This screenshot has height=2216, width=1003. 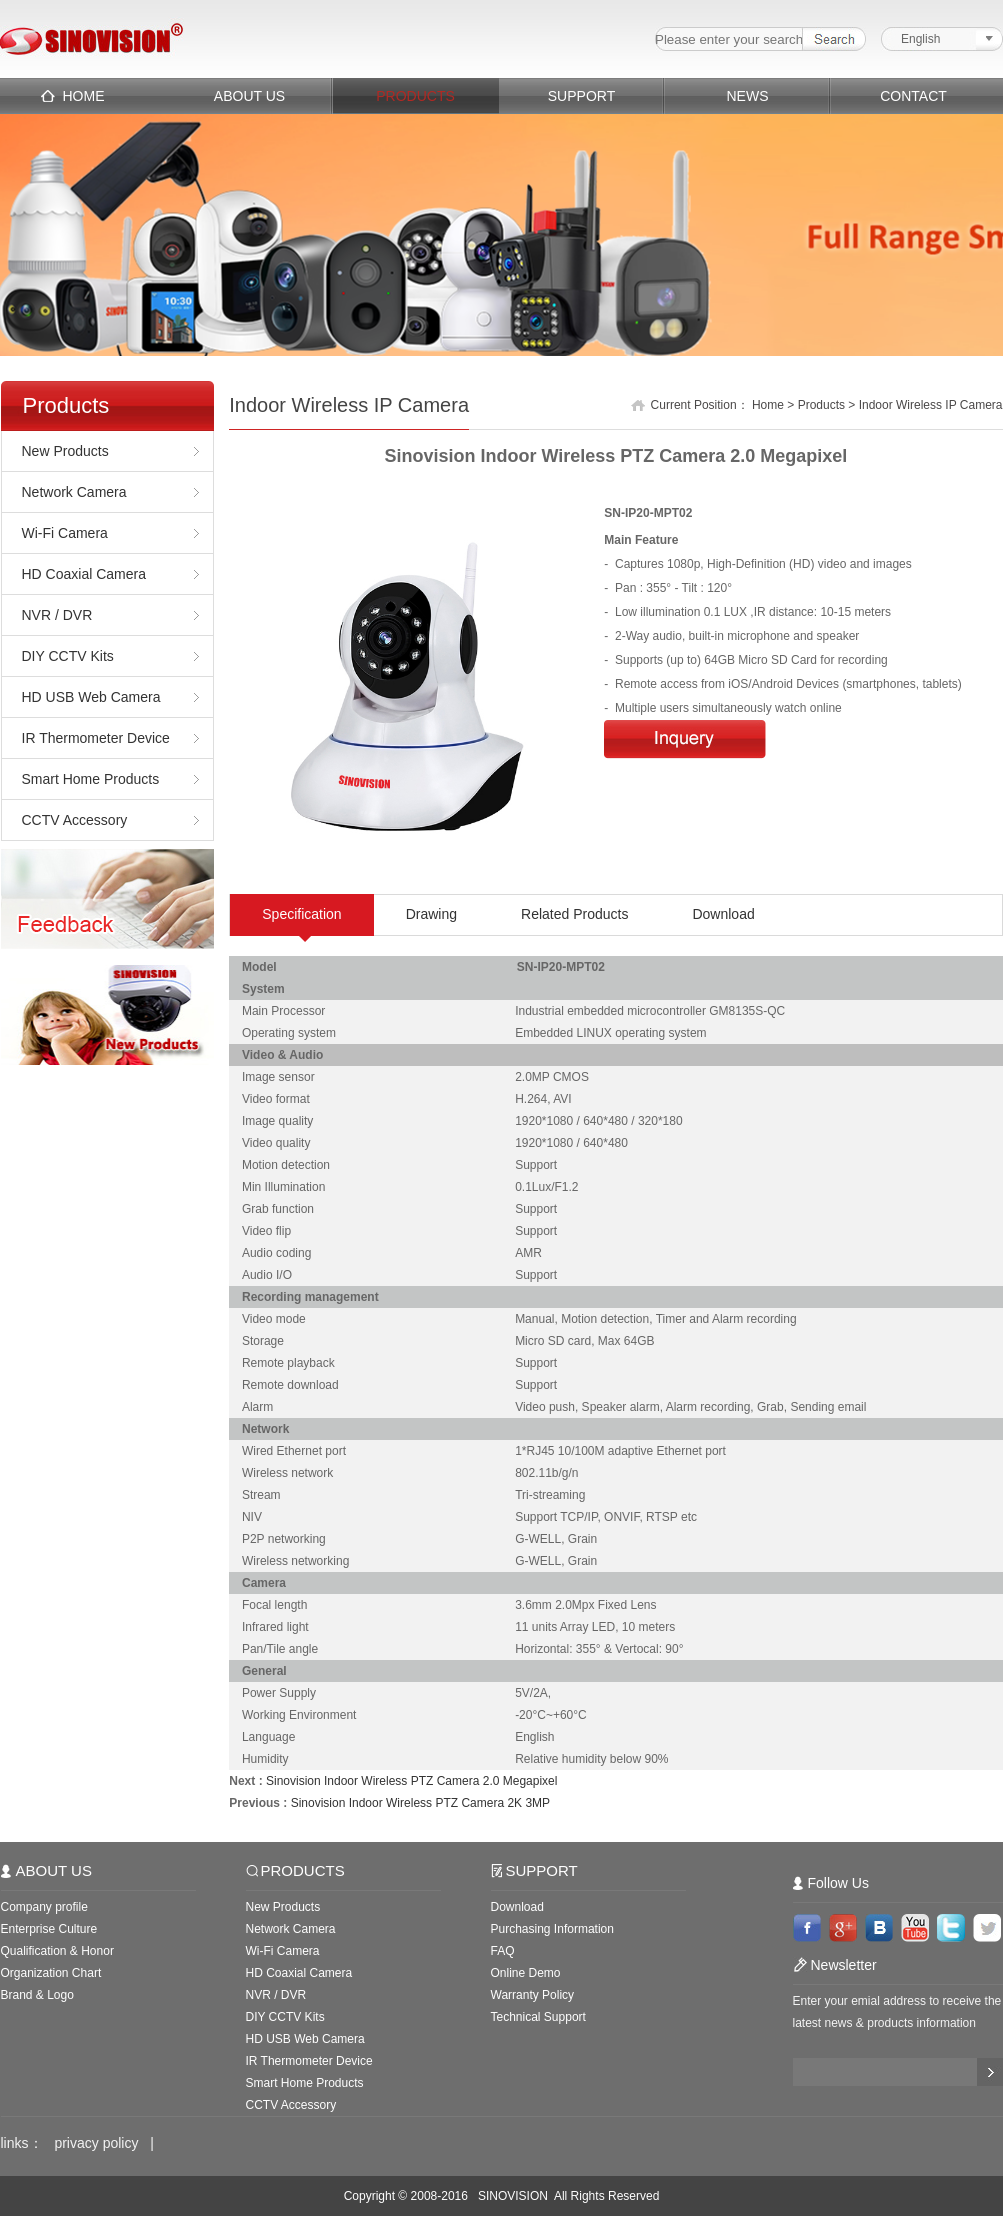 What do you see at coordinates (533, 1995) in the screenshot?
I see `Warranty Policy` at bounding box center [533, 1995].